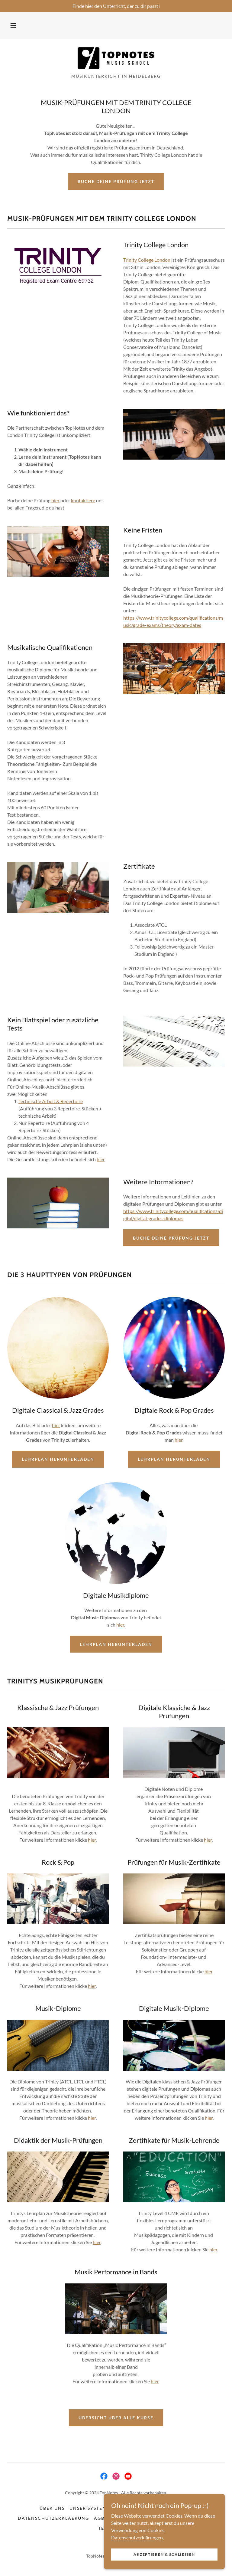  What do you see at coordinates (99, 2518) in the screenshot?
I see `AGB [link]` at bounding box center [99, 2518].